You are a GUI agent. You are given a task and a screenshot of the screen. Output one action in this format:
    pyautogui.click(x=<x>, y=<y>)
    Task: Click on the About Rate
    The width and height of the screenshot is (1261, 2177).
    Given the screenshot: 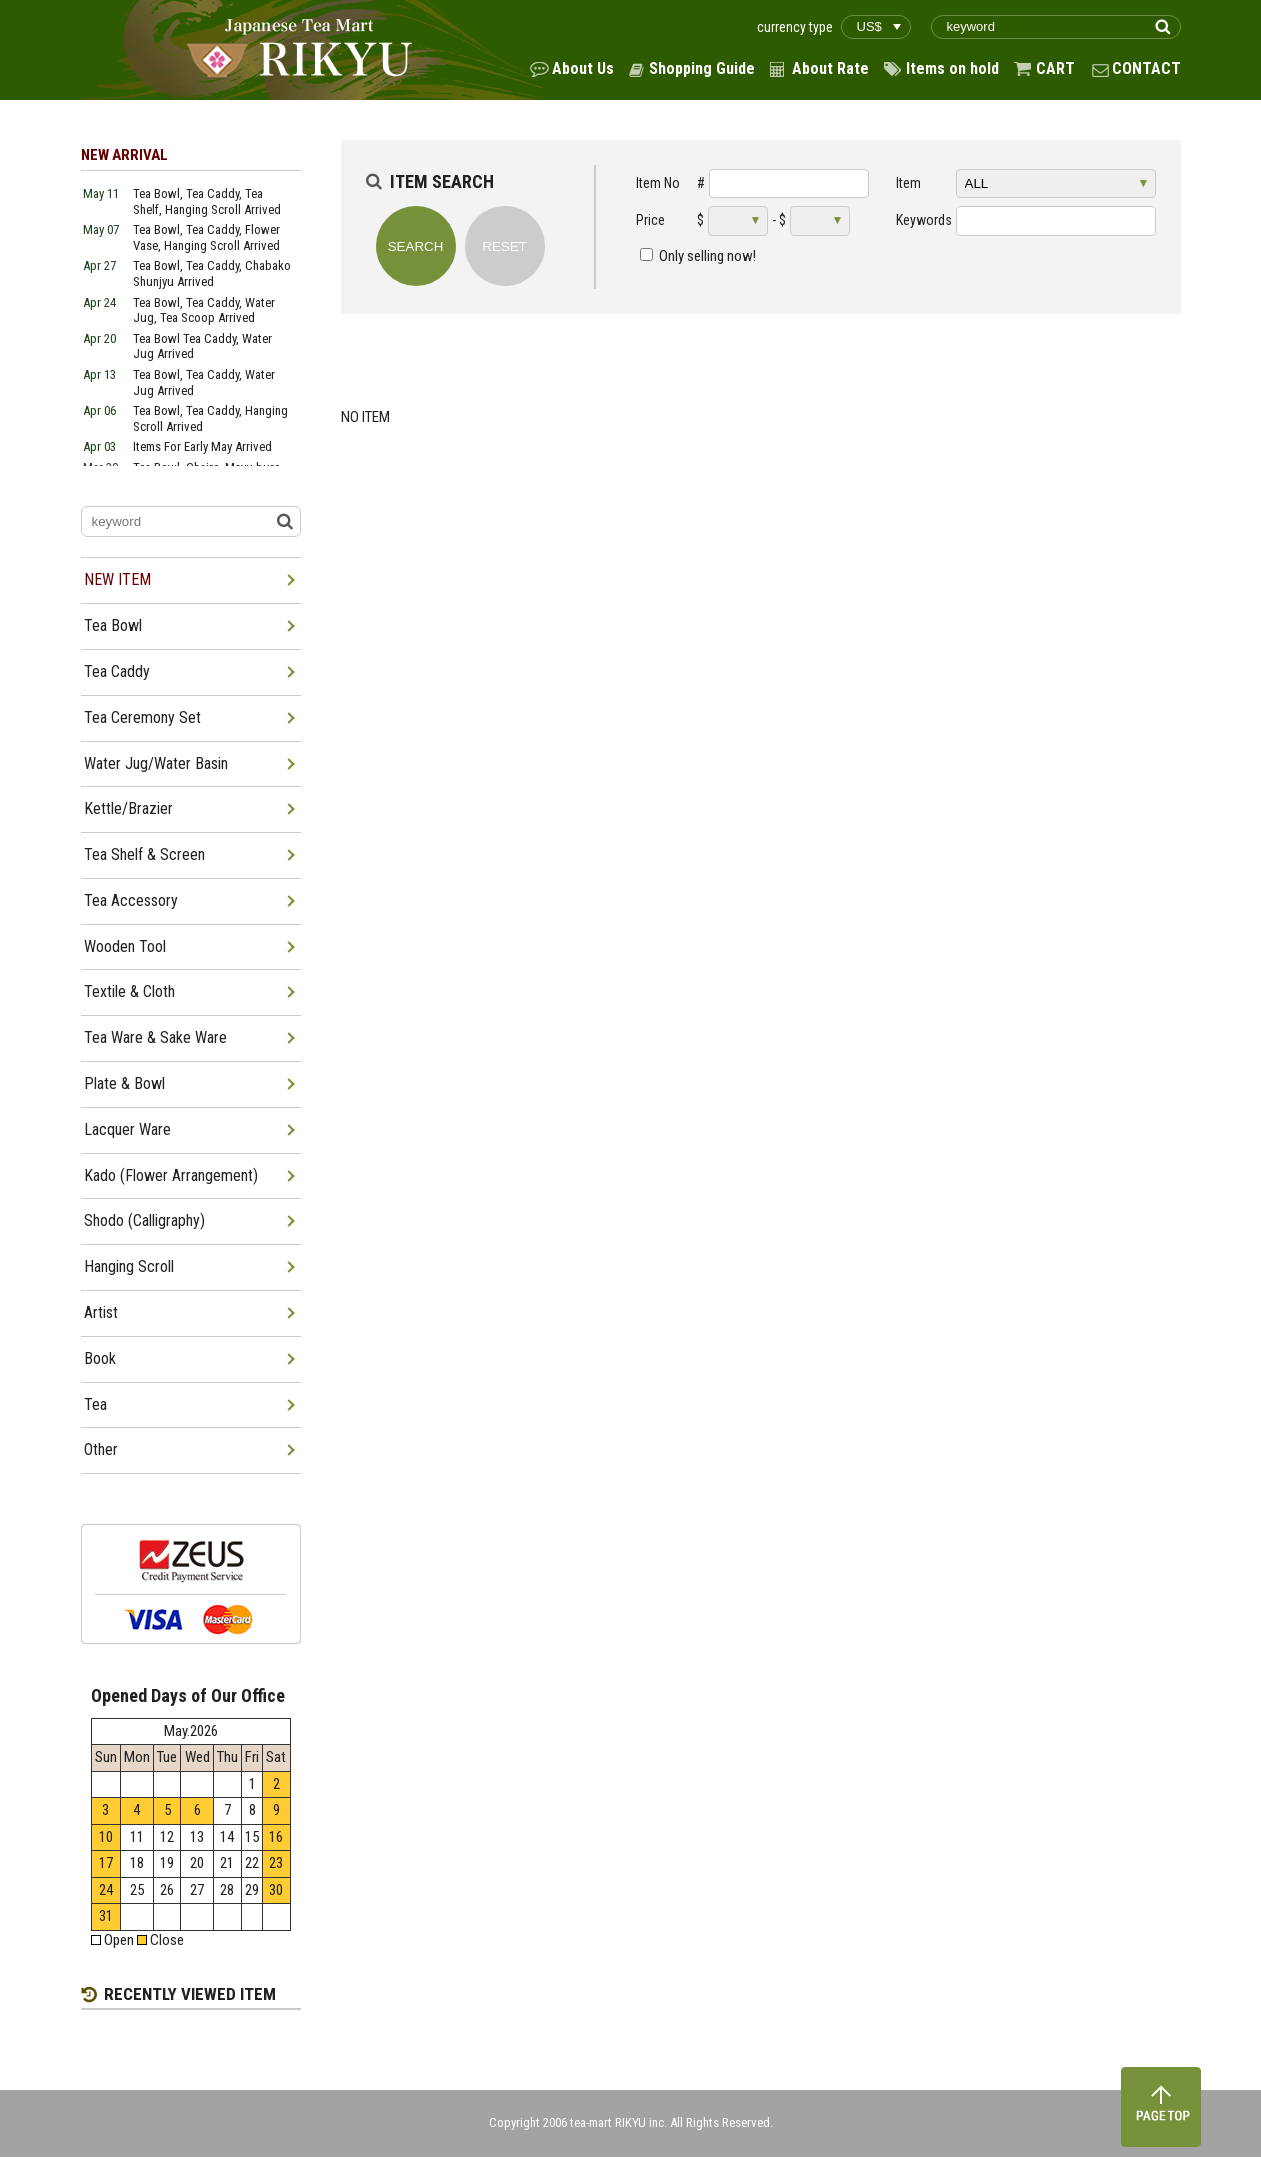 What is the action you would take?
    pyautogui.click(x=830, y=68)
    